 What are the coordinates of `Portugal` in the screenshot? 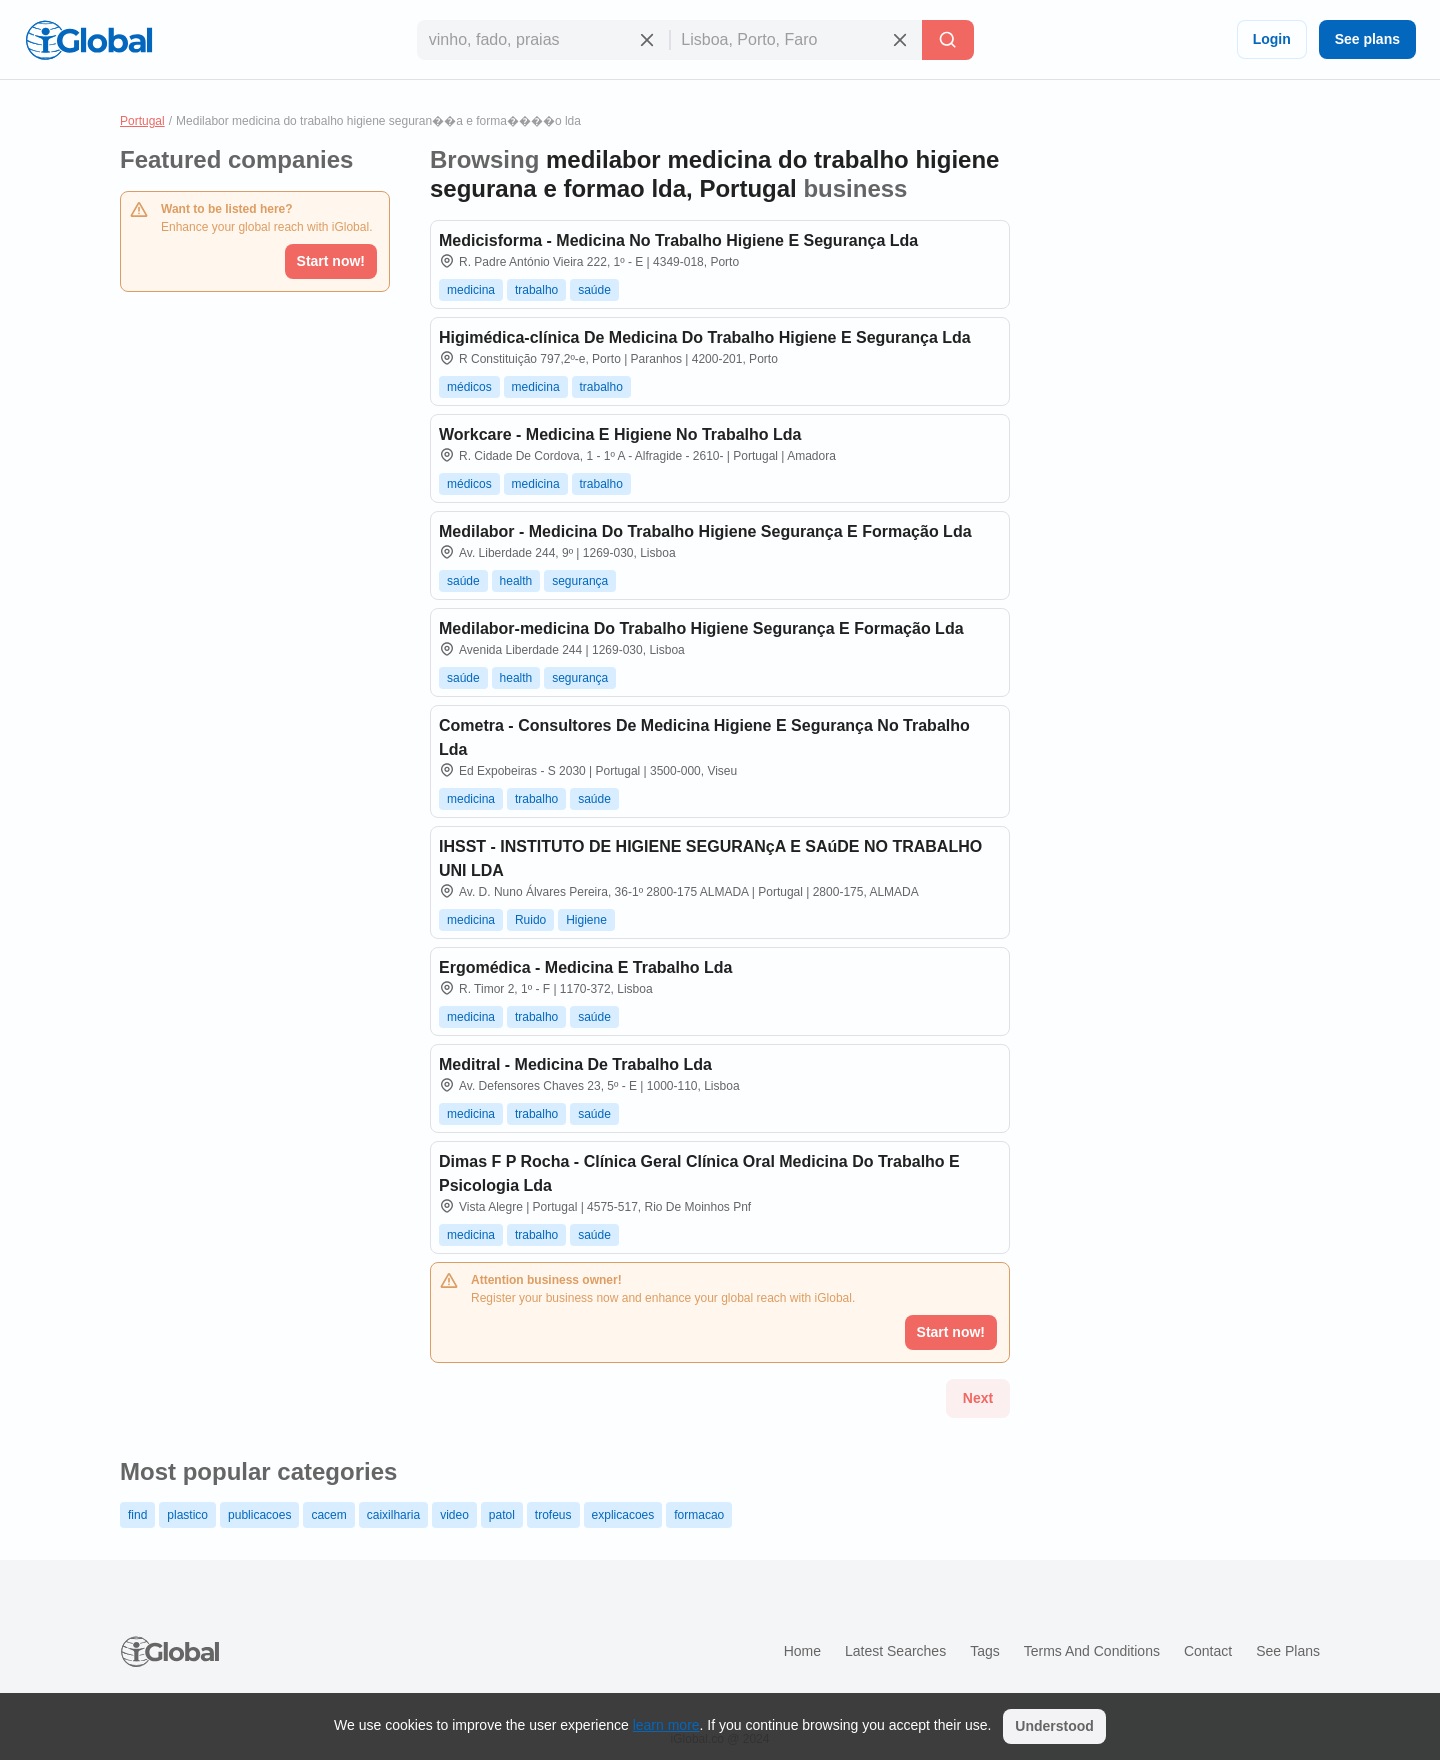 It's located at (142, 121).